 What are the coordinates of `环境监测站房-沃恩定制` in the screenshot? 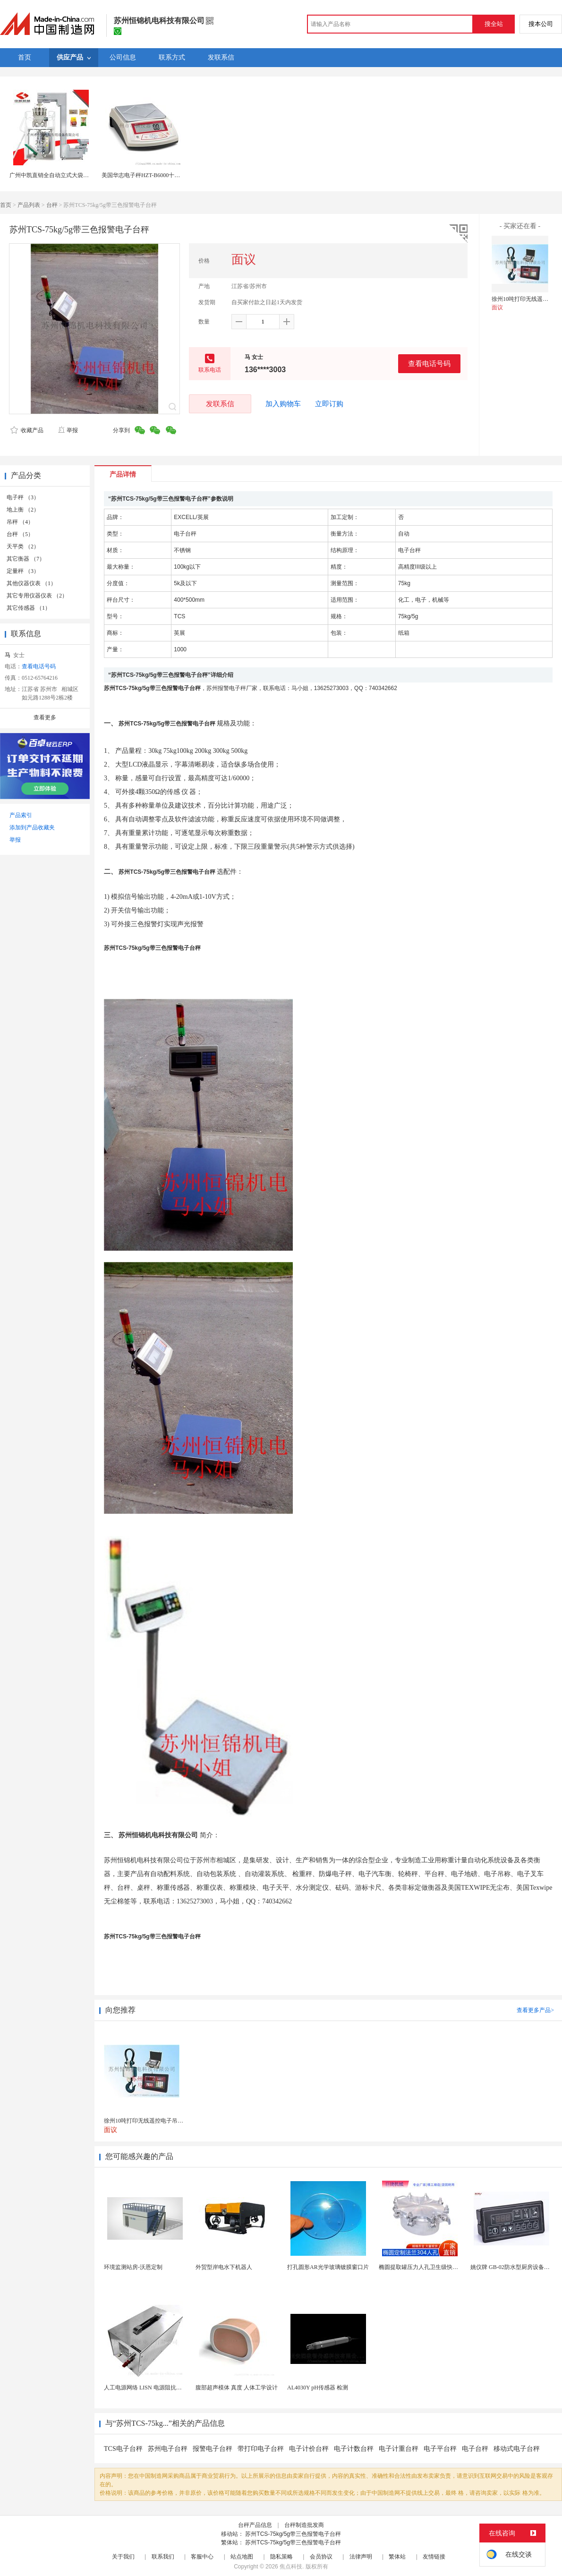 It's located at (133, 2267).